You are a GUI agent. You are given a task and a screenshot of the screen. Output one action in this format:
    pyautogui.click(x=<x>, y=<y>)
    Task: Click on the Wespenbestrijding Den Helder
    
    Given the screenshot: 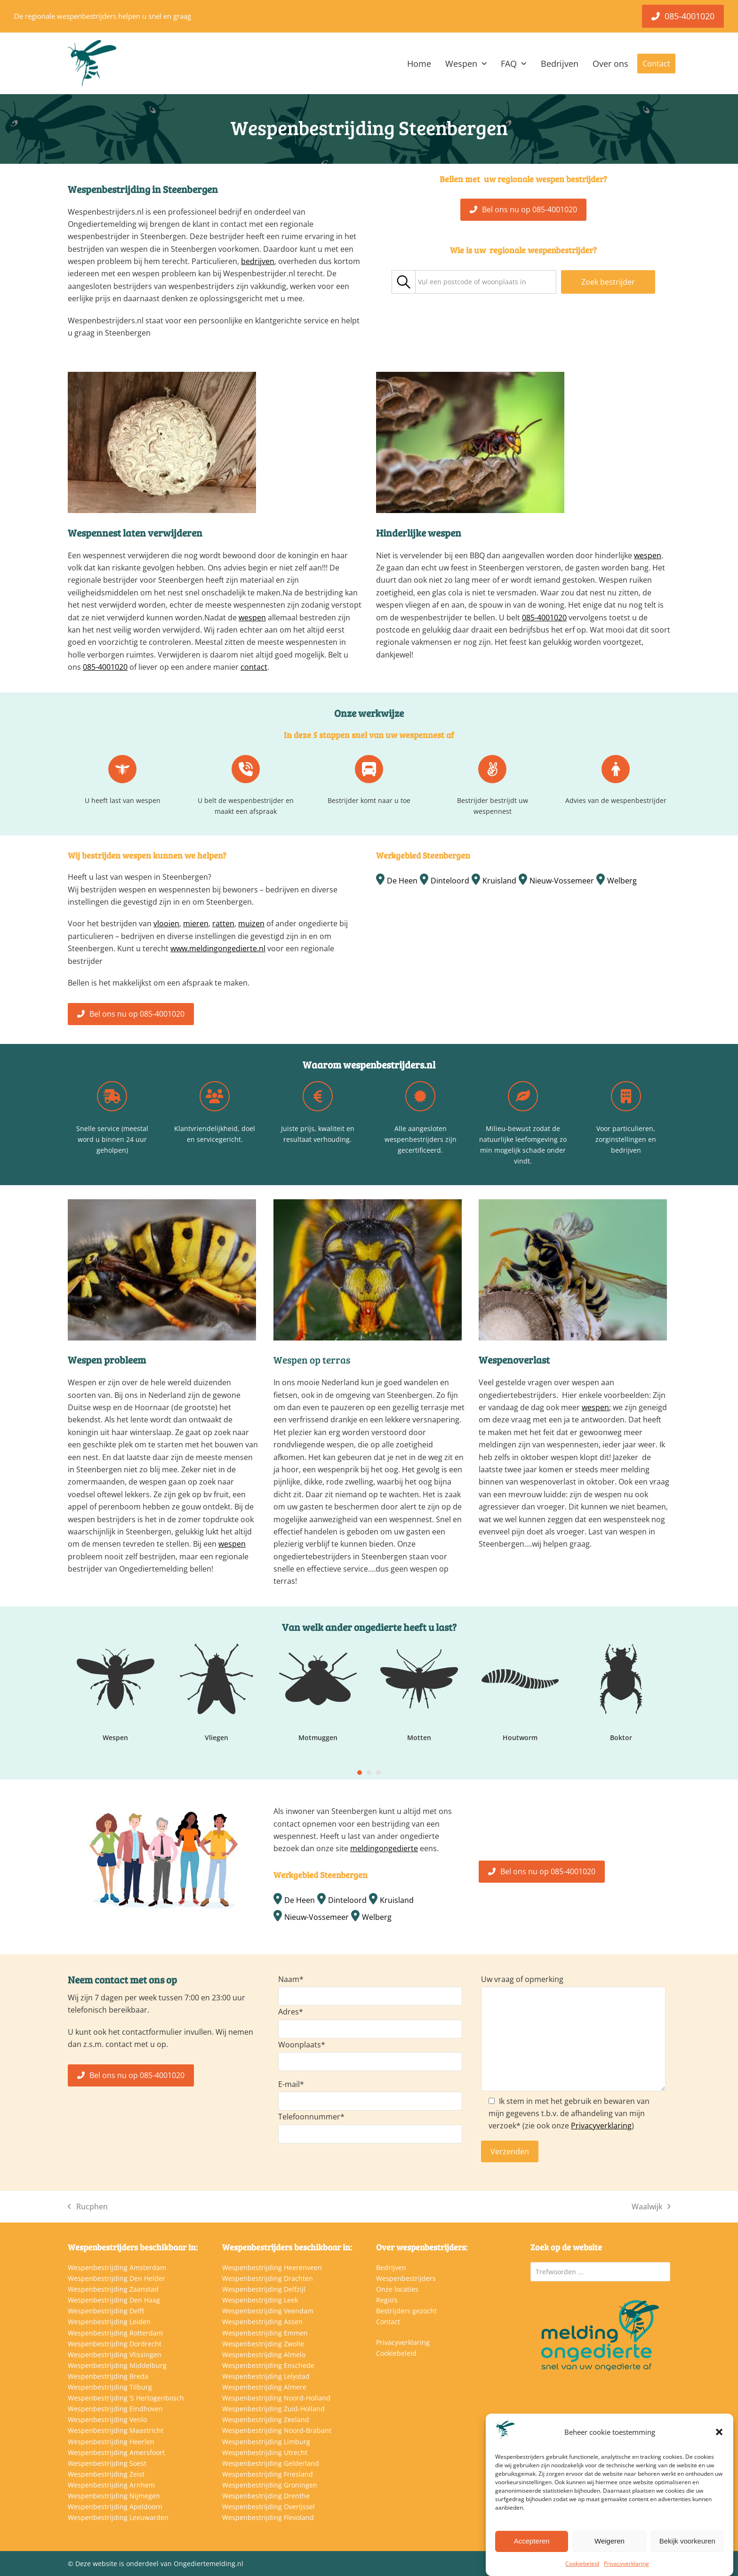 What is the action you would take?
    pyautogui.click(x=116, y=2278)
    